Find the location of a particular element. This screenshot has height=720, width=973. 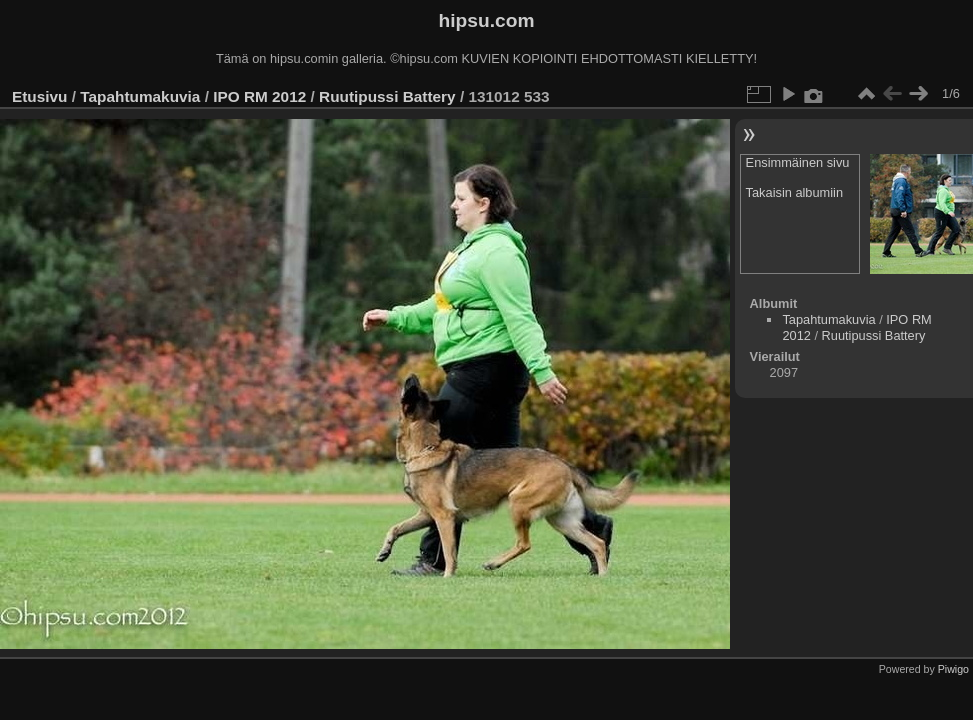

Etusivu is located at coordinates (39, 96).